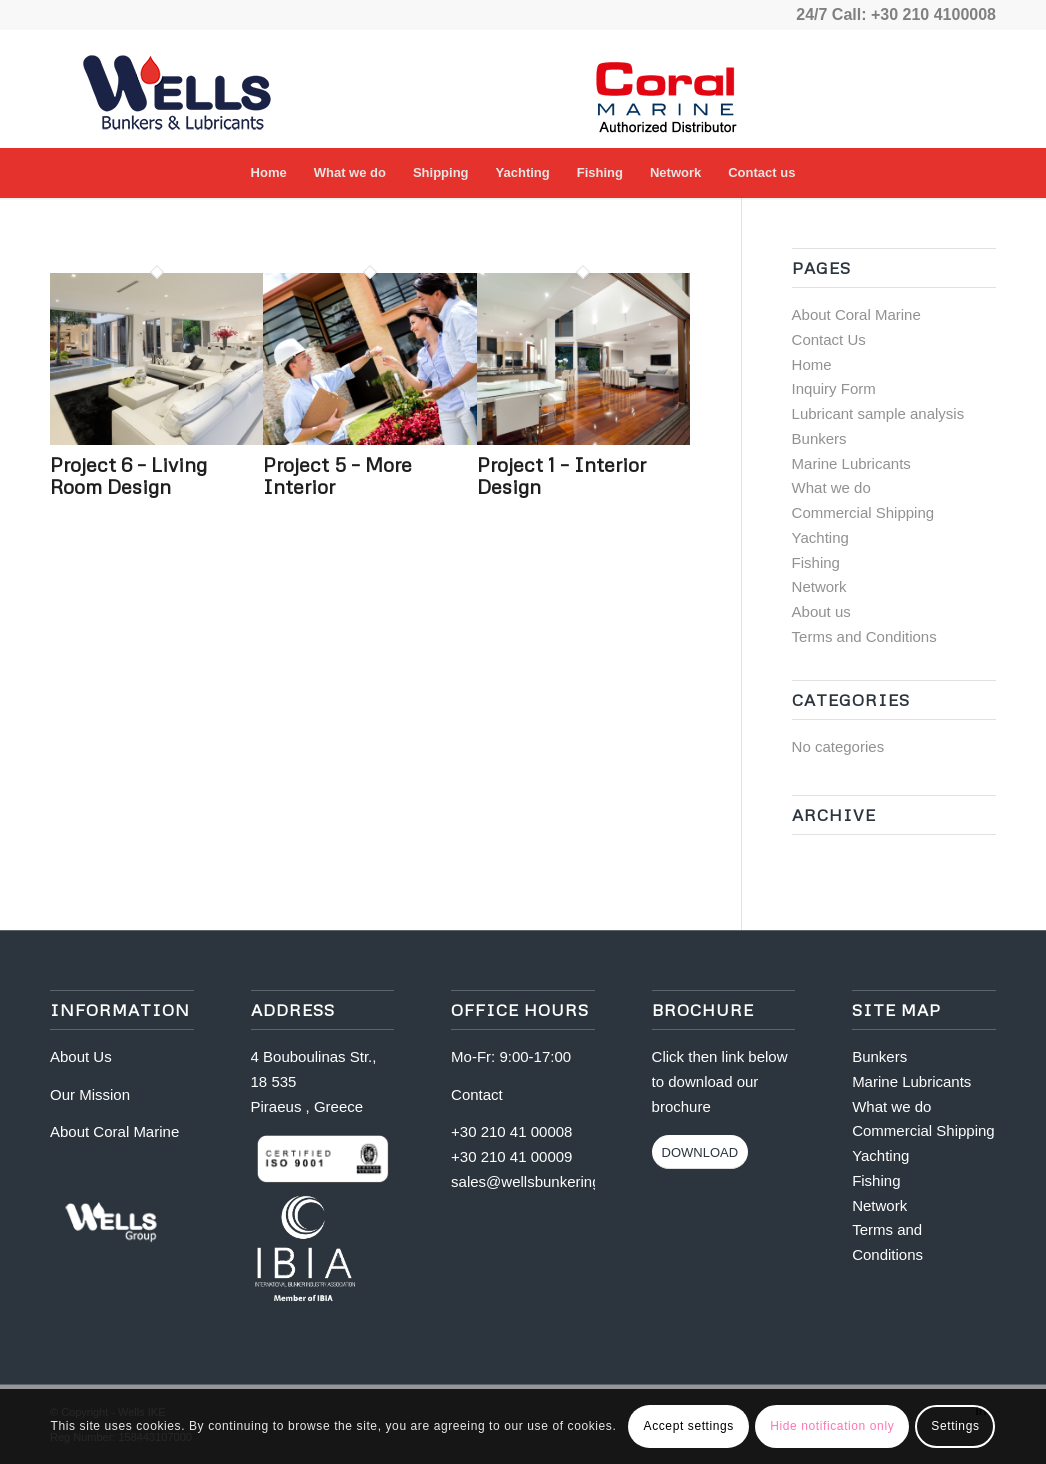 This screenshot has width=1046, height=1464. What do you see at coordinates (851, 463) in the screenshot?
I see `Marine Lubricants` at bounding box center [851, 463].